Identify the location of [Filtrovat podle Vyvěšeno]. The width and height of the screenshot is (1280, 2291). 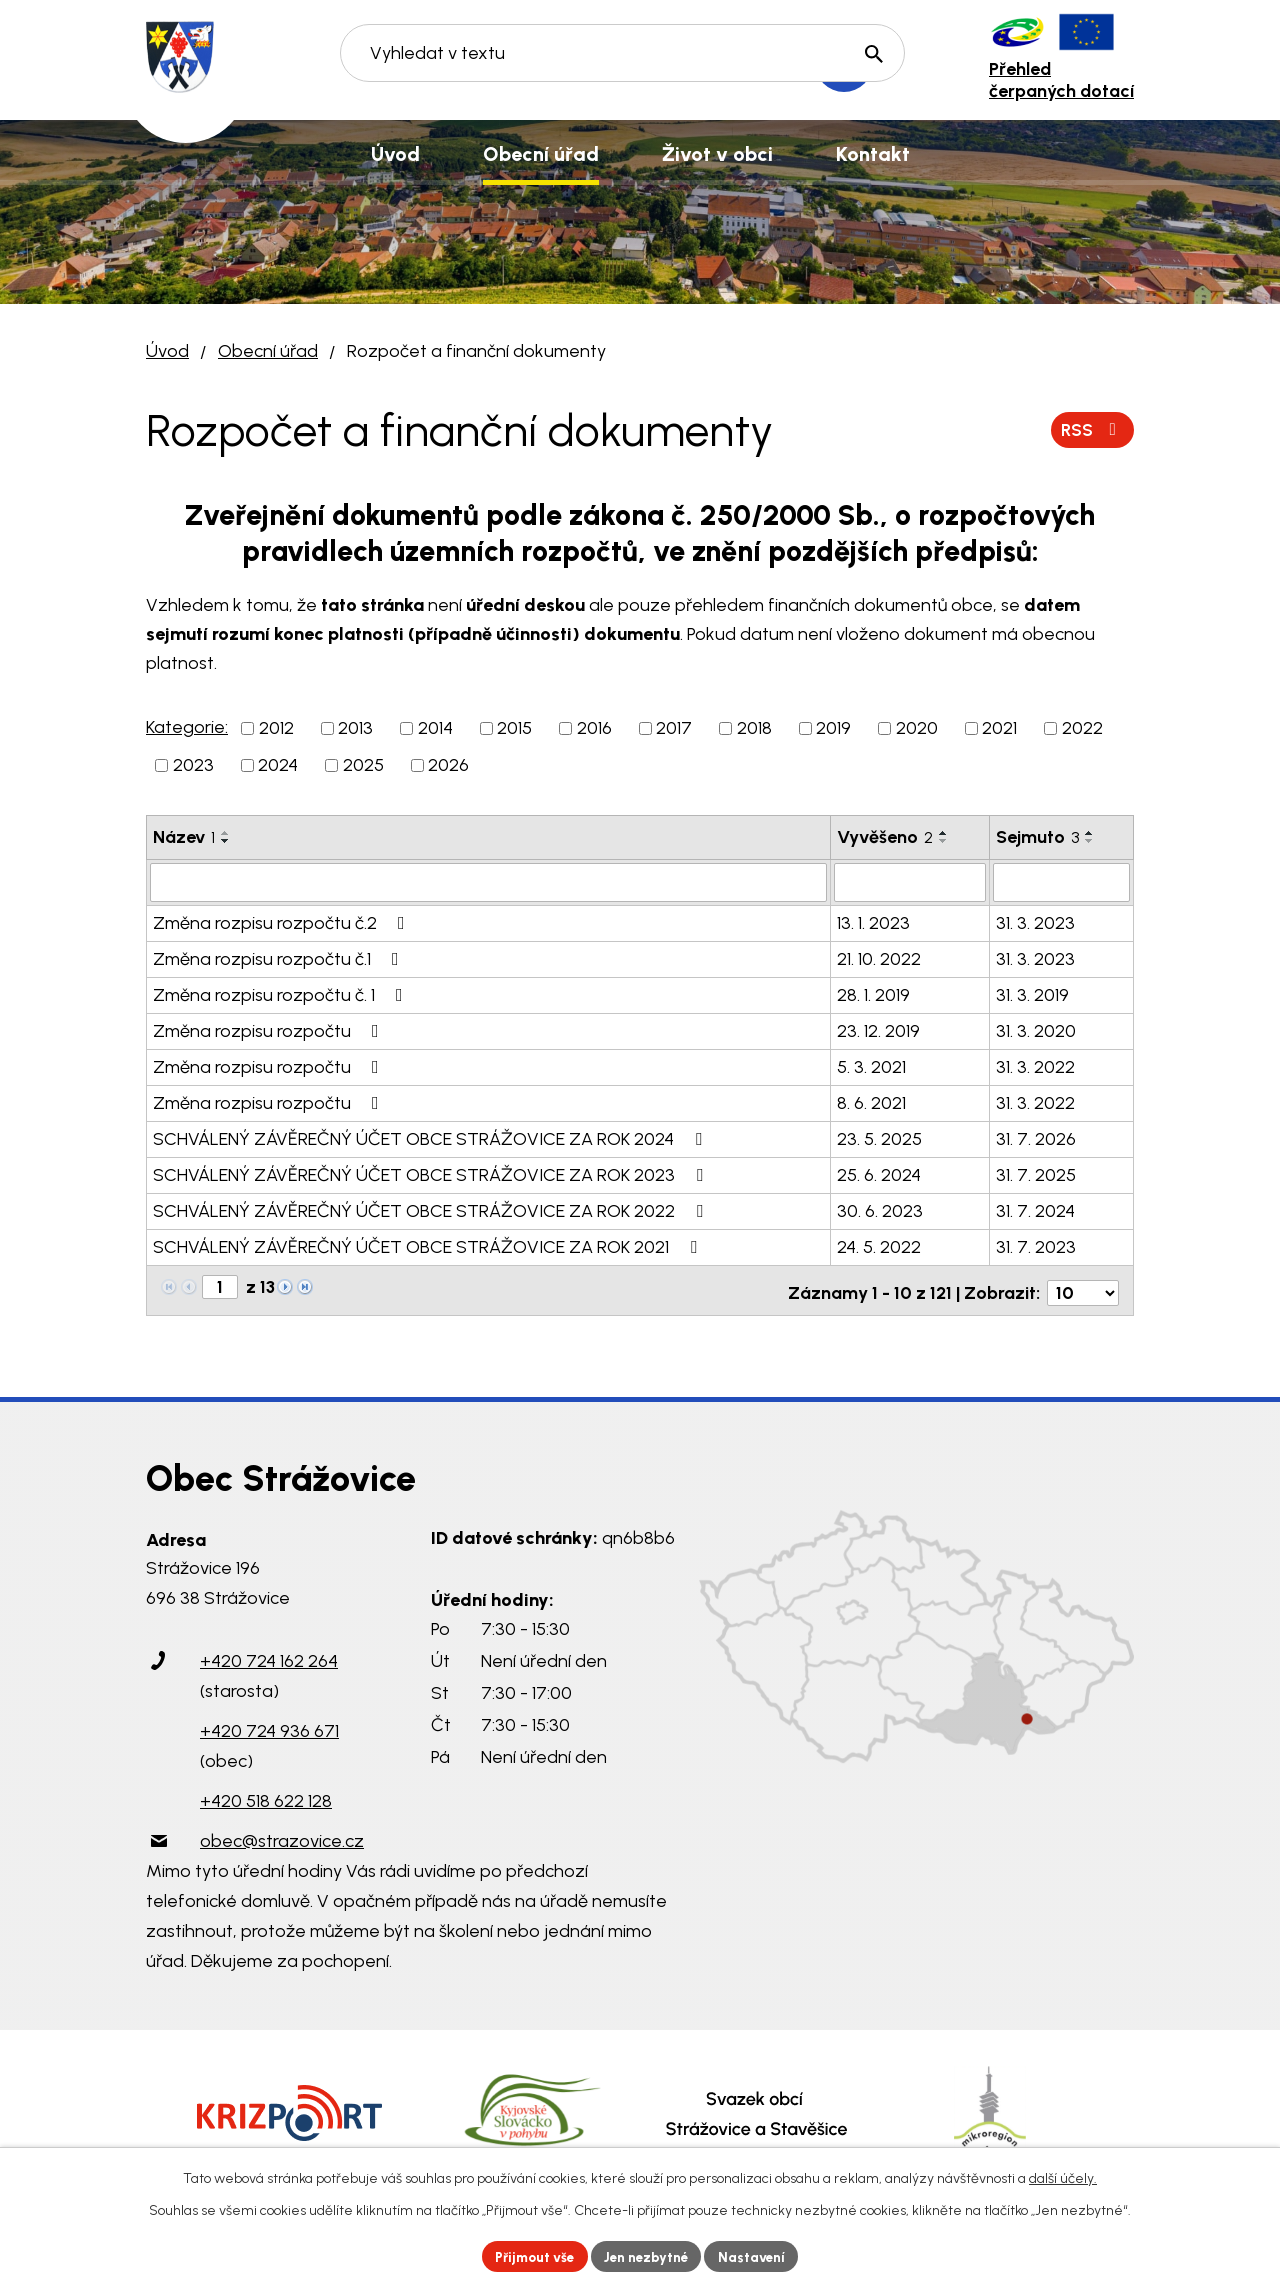
(910, 882).